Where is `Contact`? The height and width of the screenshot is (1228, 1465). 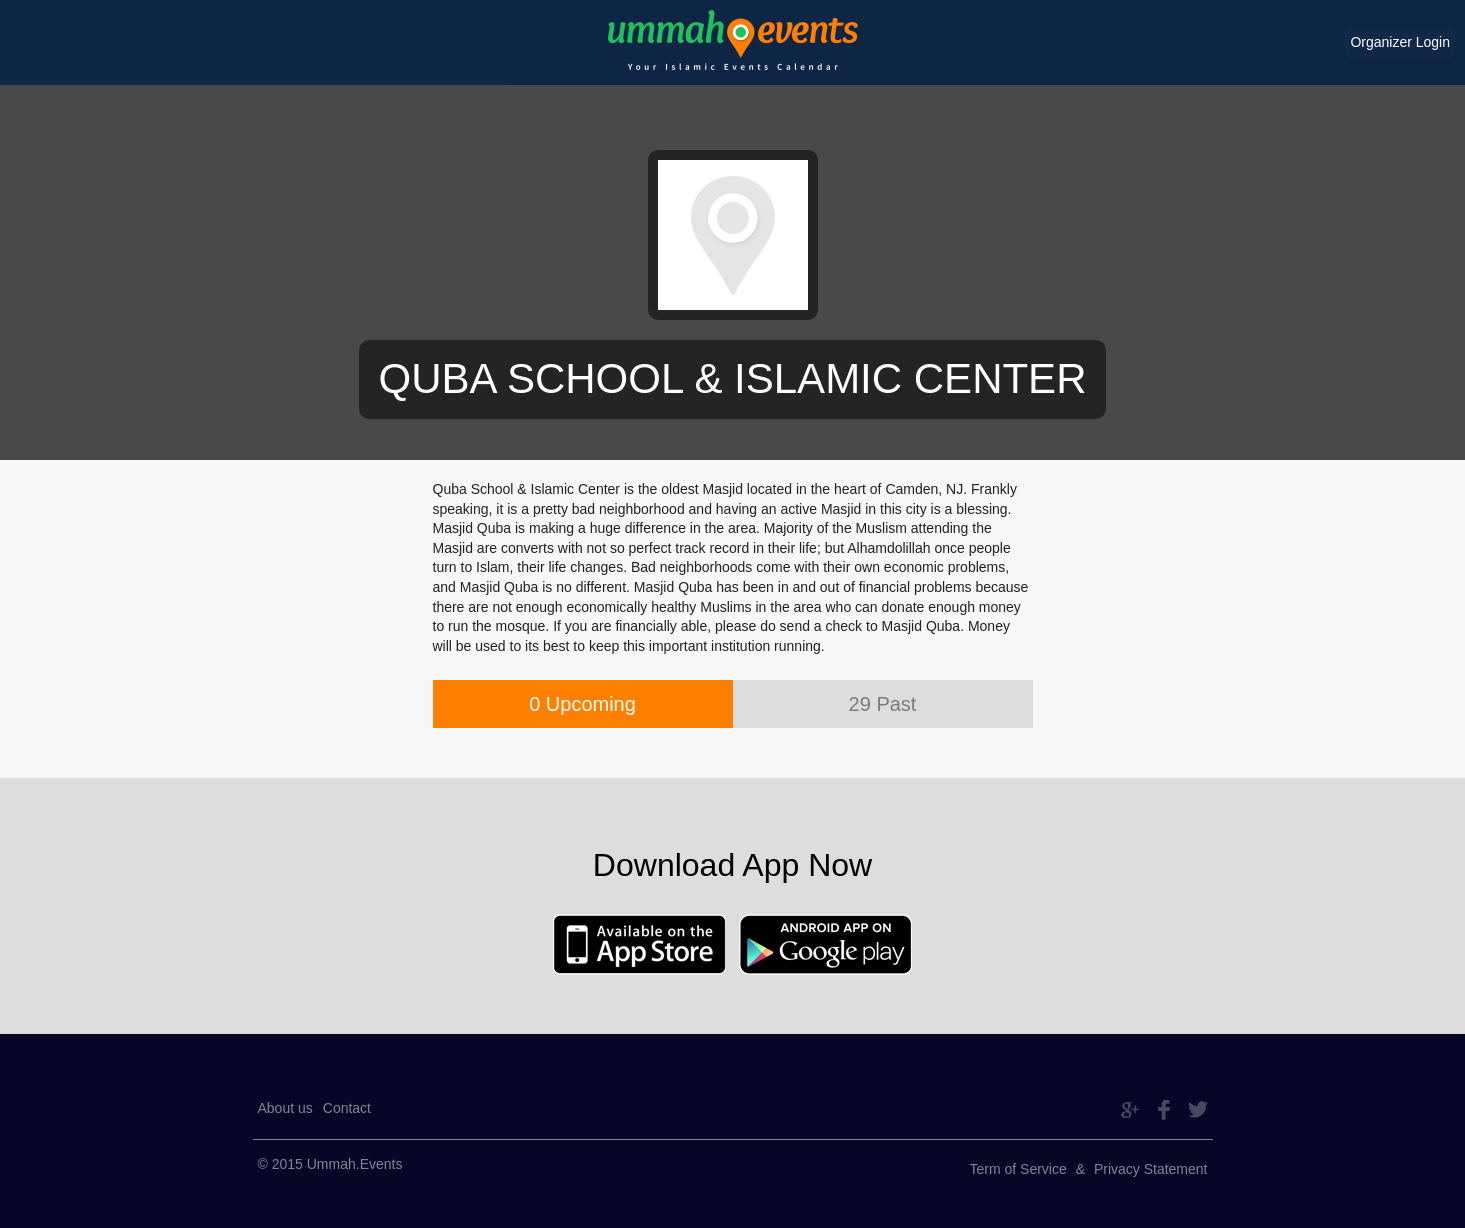
Contact is located at coordinates (347, 1108).